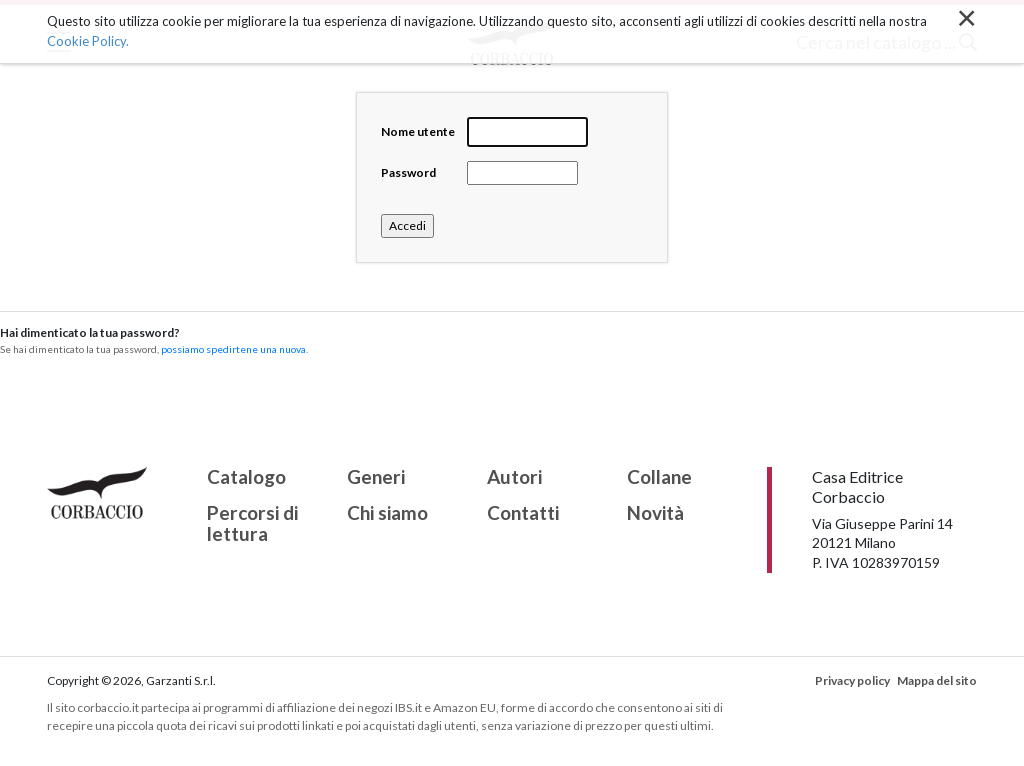 The height and width of the screenshot is (766, 1024). I want to click on Catalogo, so click(246, 477).